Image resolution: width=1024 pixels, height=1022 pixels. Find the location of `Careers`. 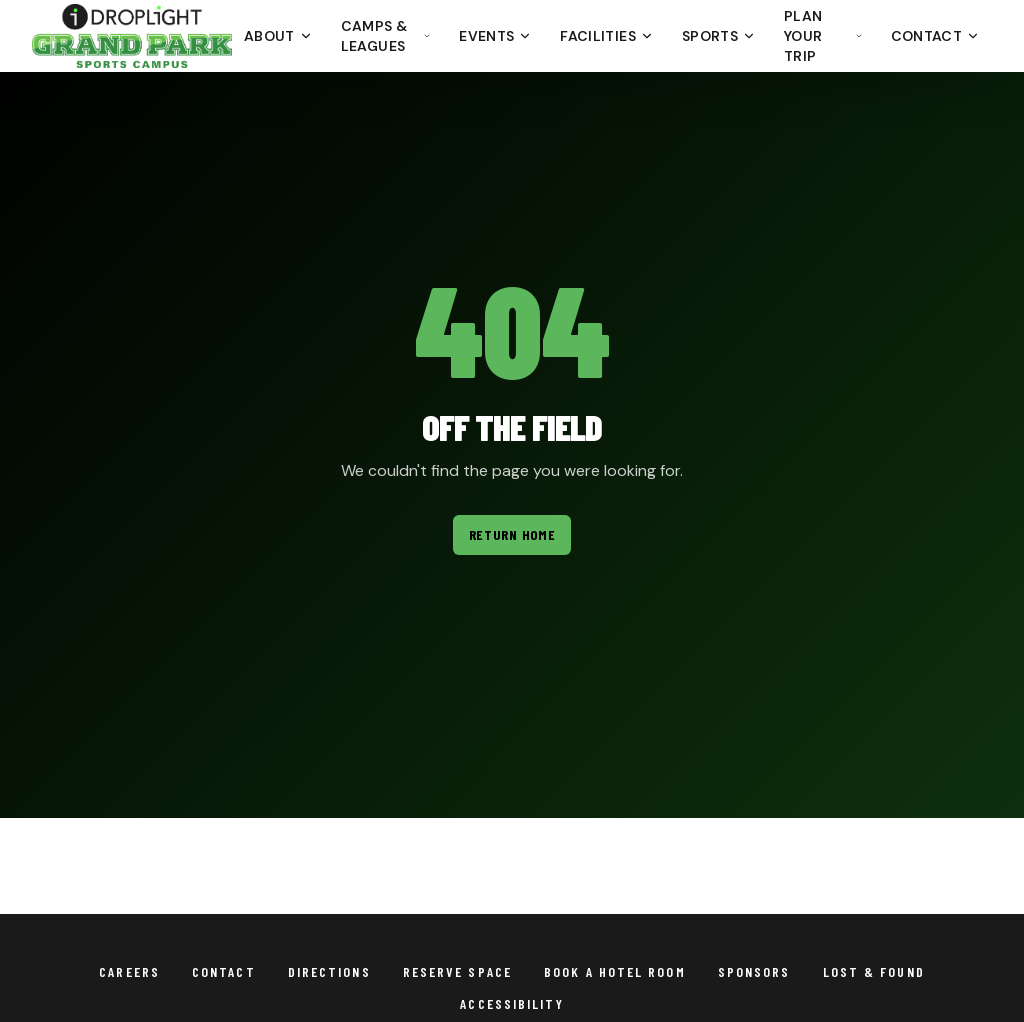

Careers is located at coordinates (129, 971).